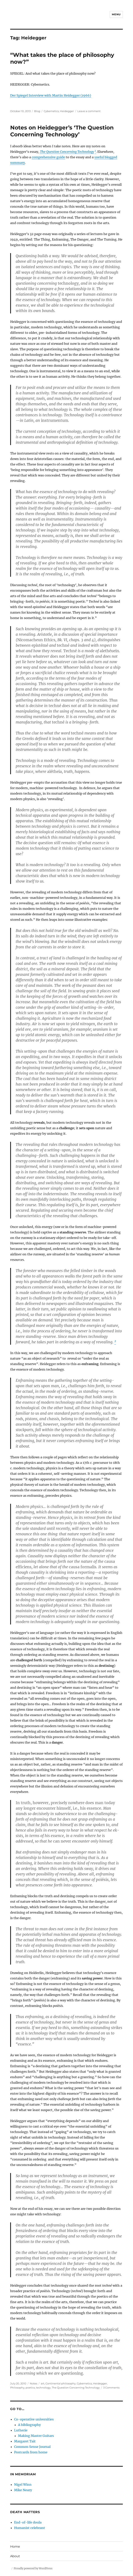  Describe the element at coordinates (111, 2387) in the screenshot. I see `3 Comments` at that location.